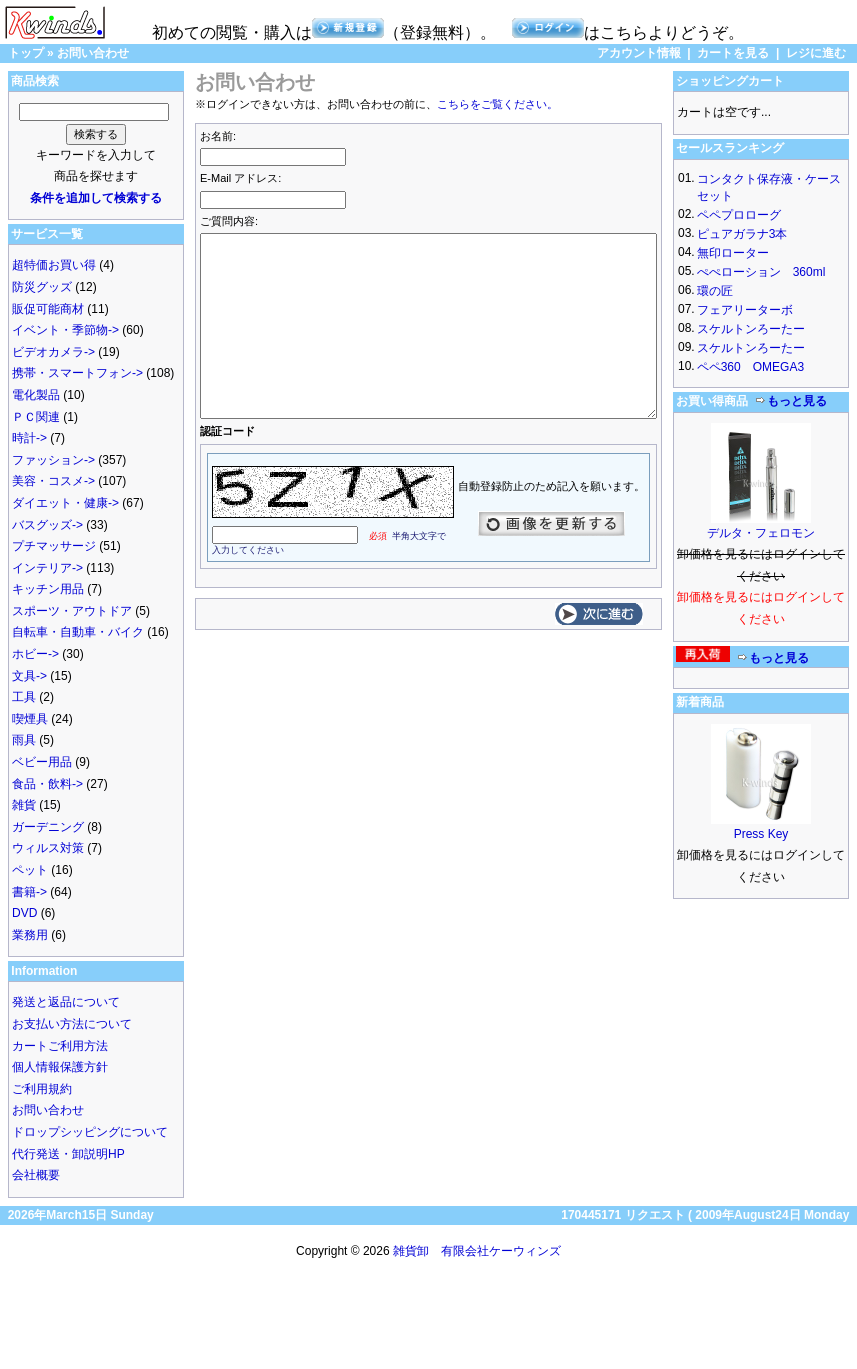 The height and width of the screenshot is (1369, 857). What do you see at coordinates (733, 253) in the screenshot?
I see `無印ローター` at bounding box center [733, 253].